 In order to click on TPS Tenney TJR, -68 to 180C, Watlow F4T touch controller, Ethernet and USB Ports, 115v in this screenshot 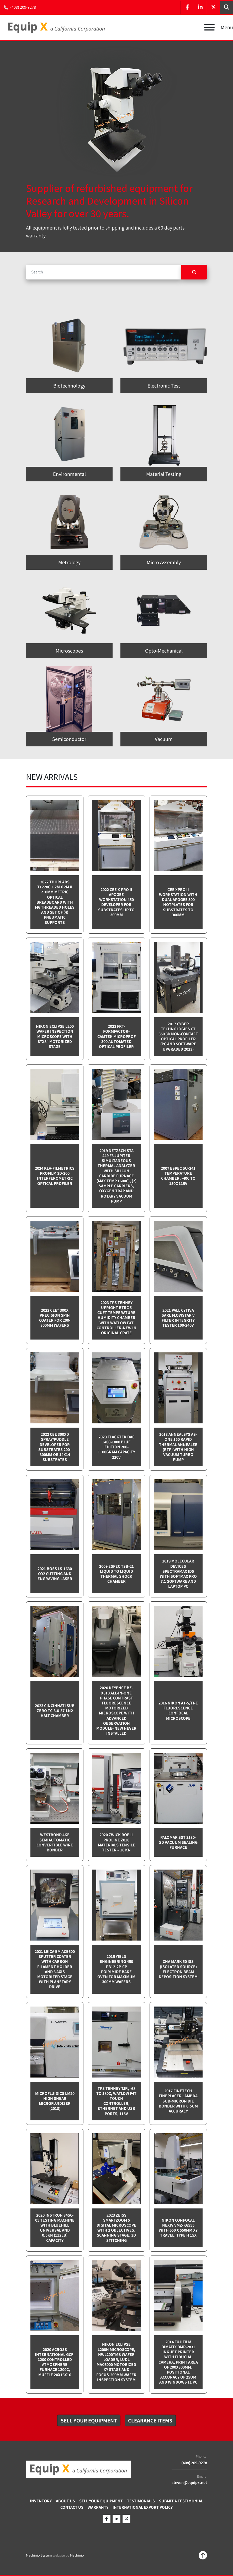, I will do `click(116, 2101)`.